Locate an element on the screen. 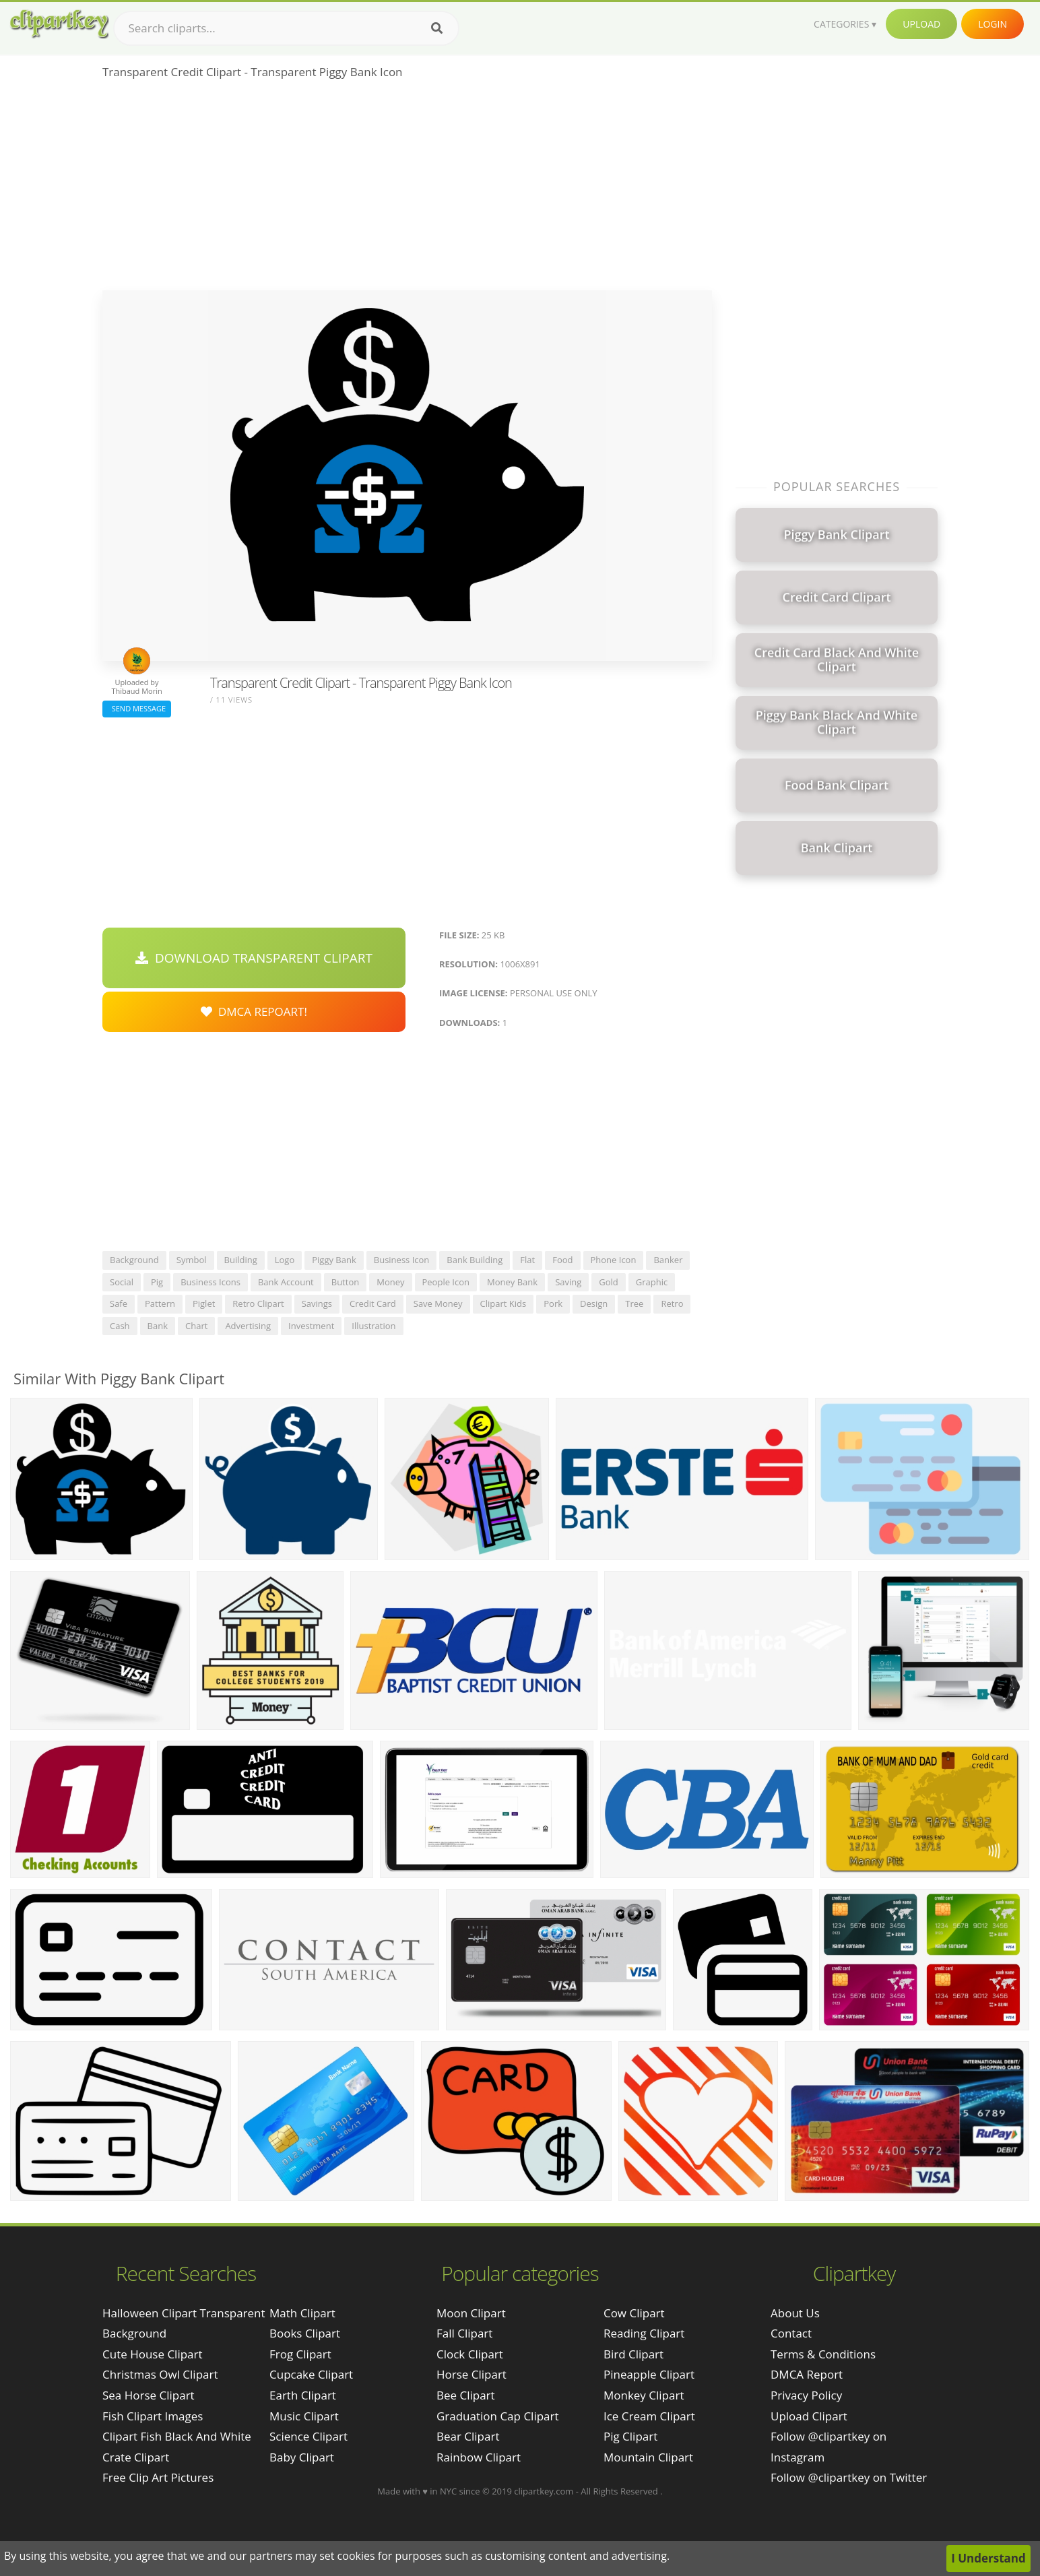  Moon Clipart is located at coordinates (471, 2313).